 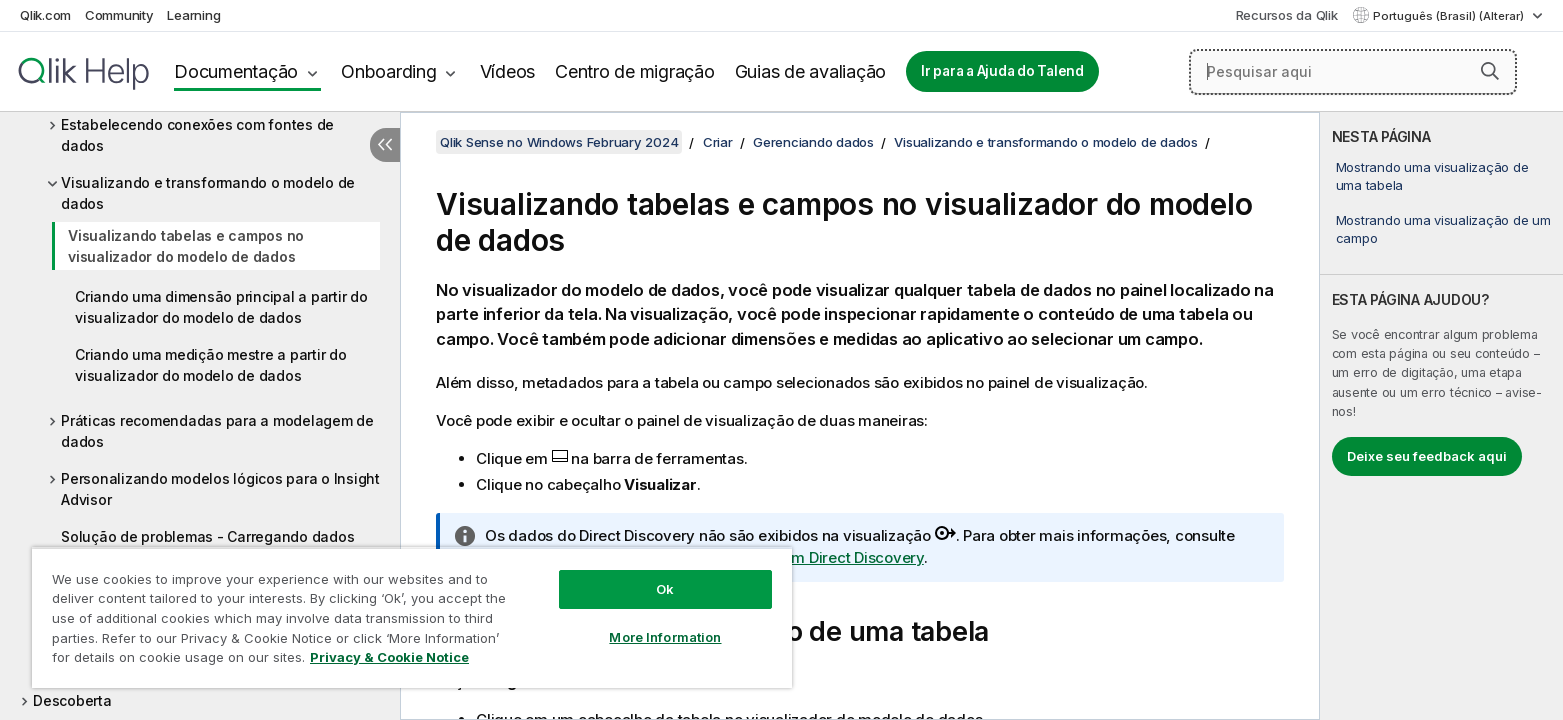 I want to click on Ok, so click(x=665, y=589).